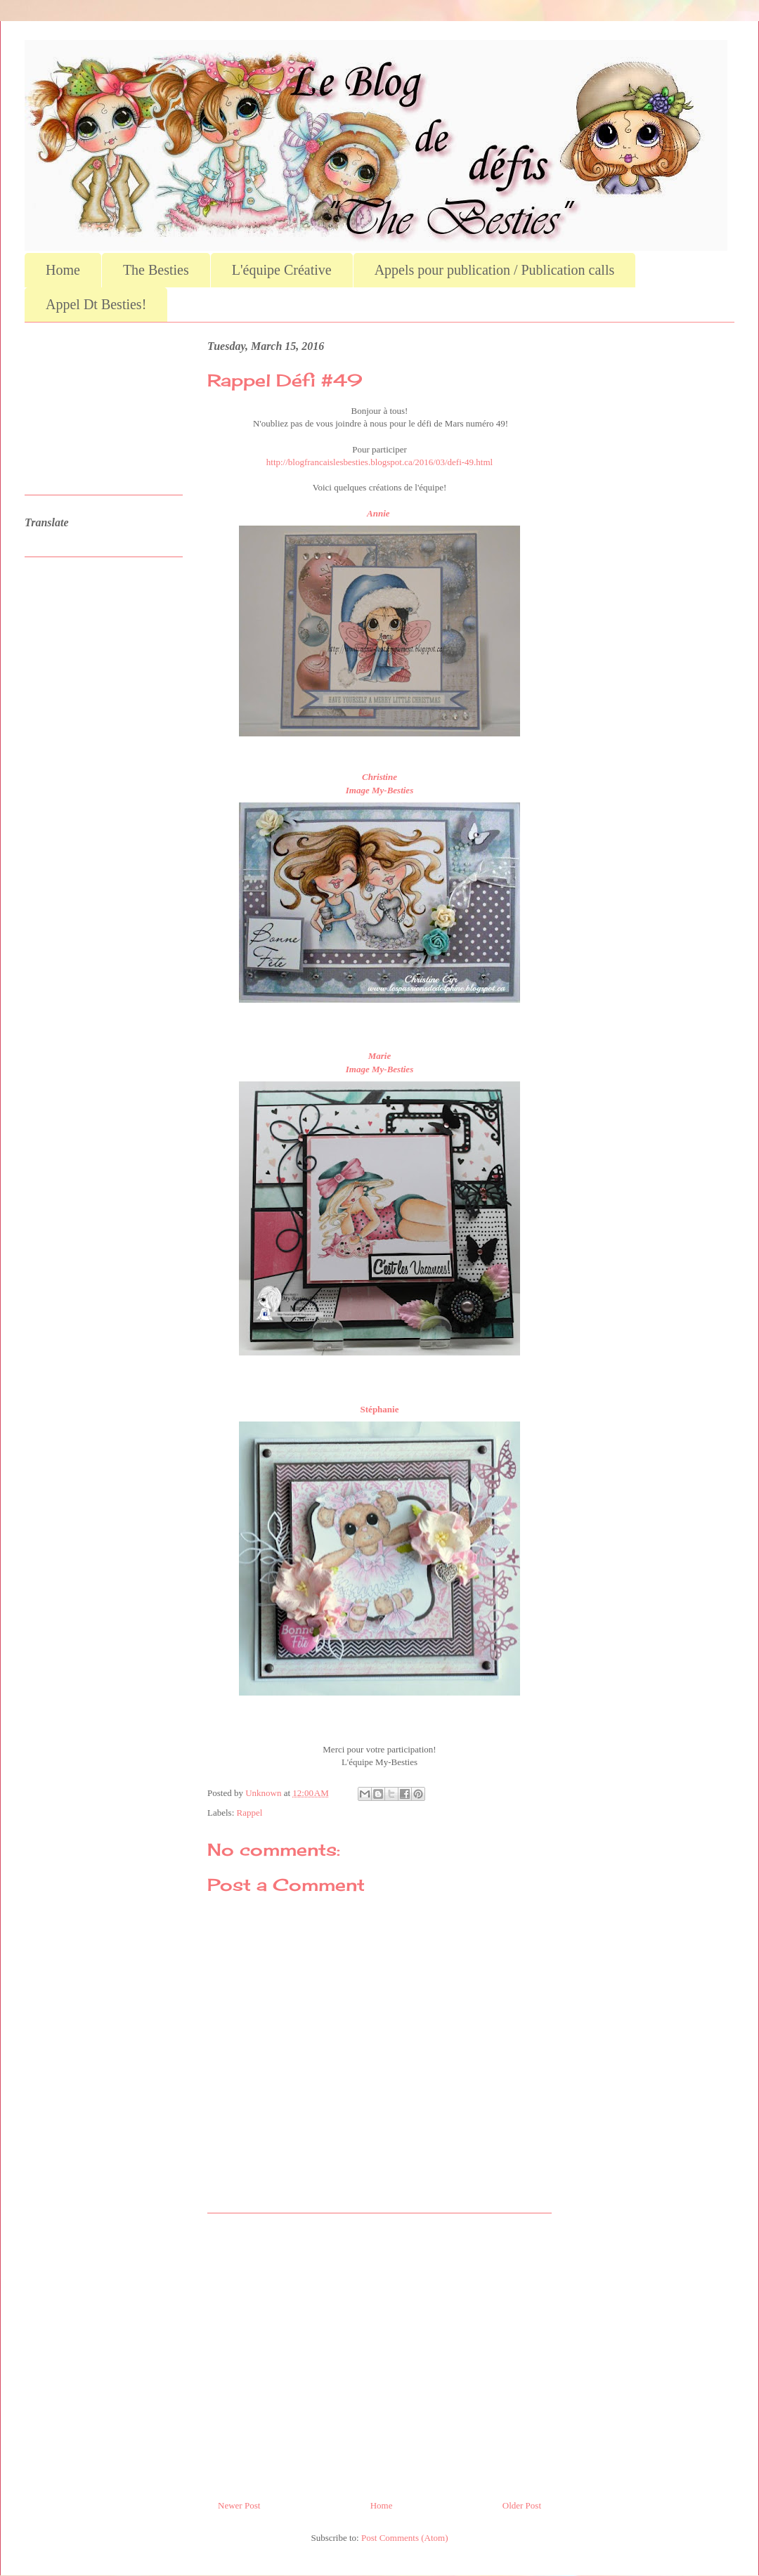 This screenshot has width=759, height=2576. I want to click on [Advertisement], so click(379, 2351).